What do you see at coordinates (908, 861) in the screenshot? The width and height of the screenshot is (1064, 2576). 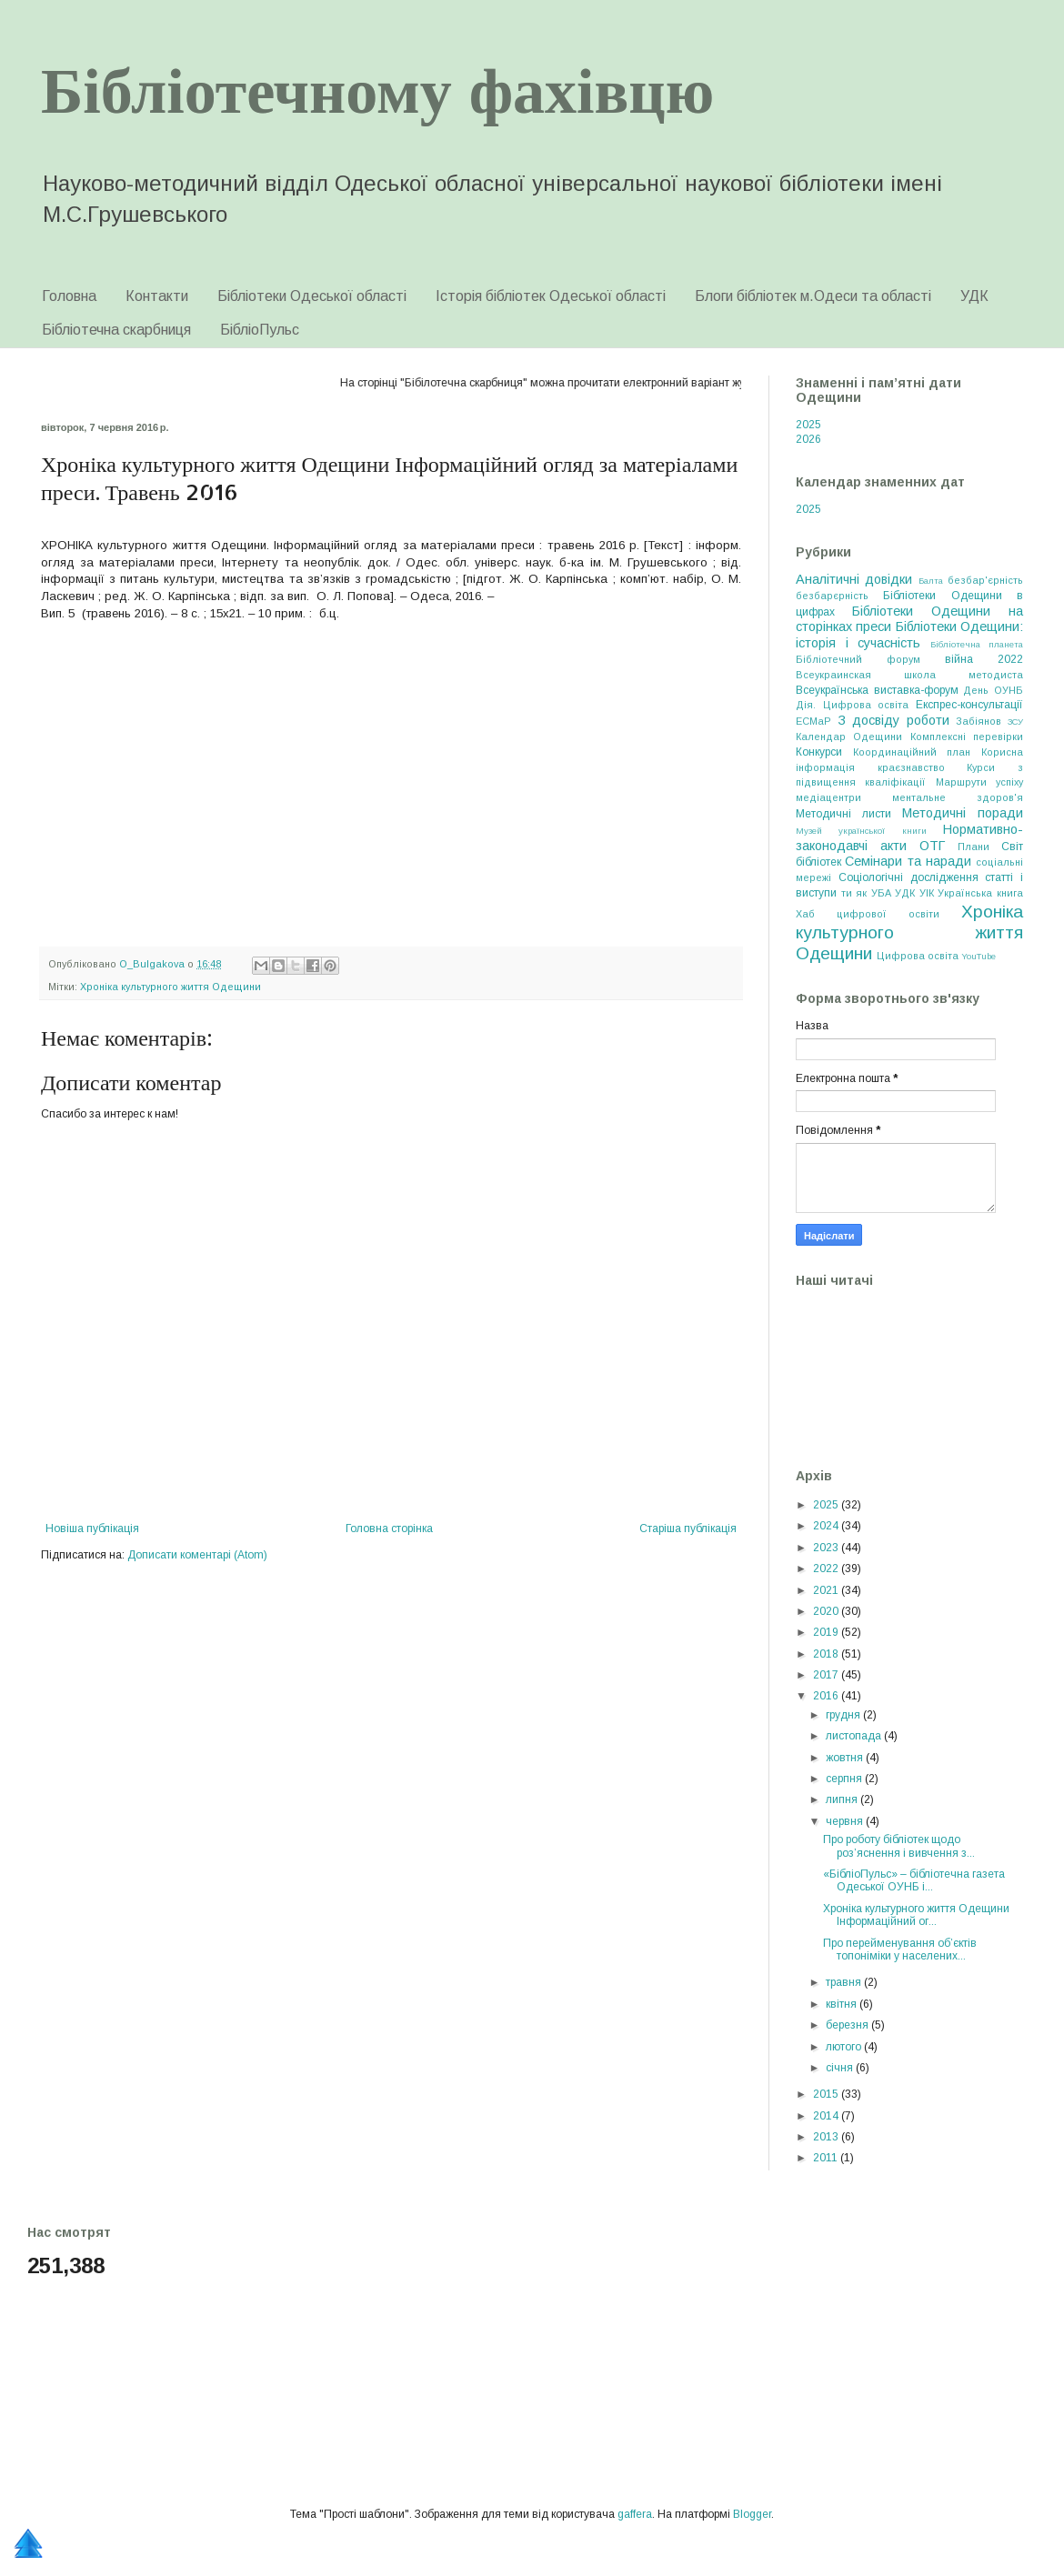 I see `Семінари та наради` at bounding box center [908, 861].